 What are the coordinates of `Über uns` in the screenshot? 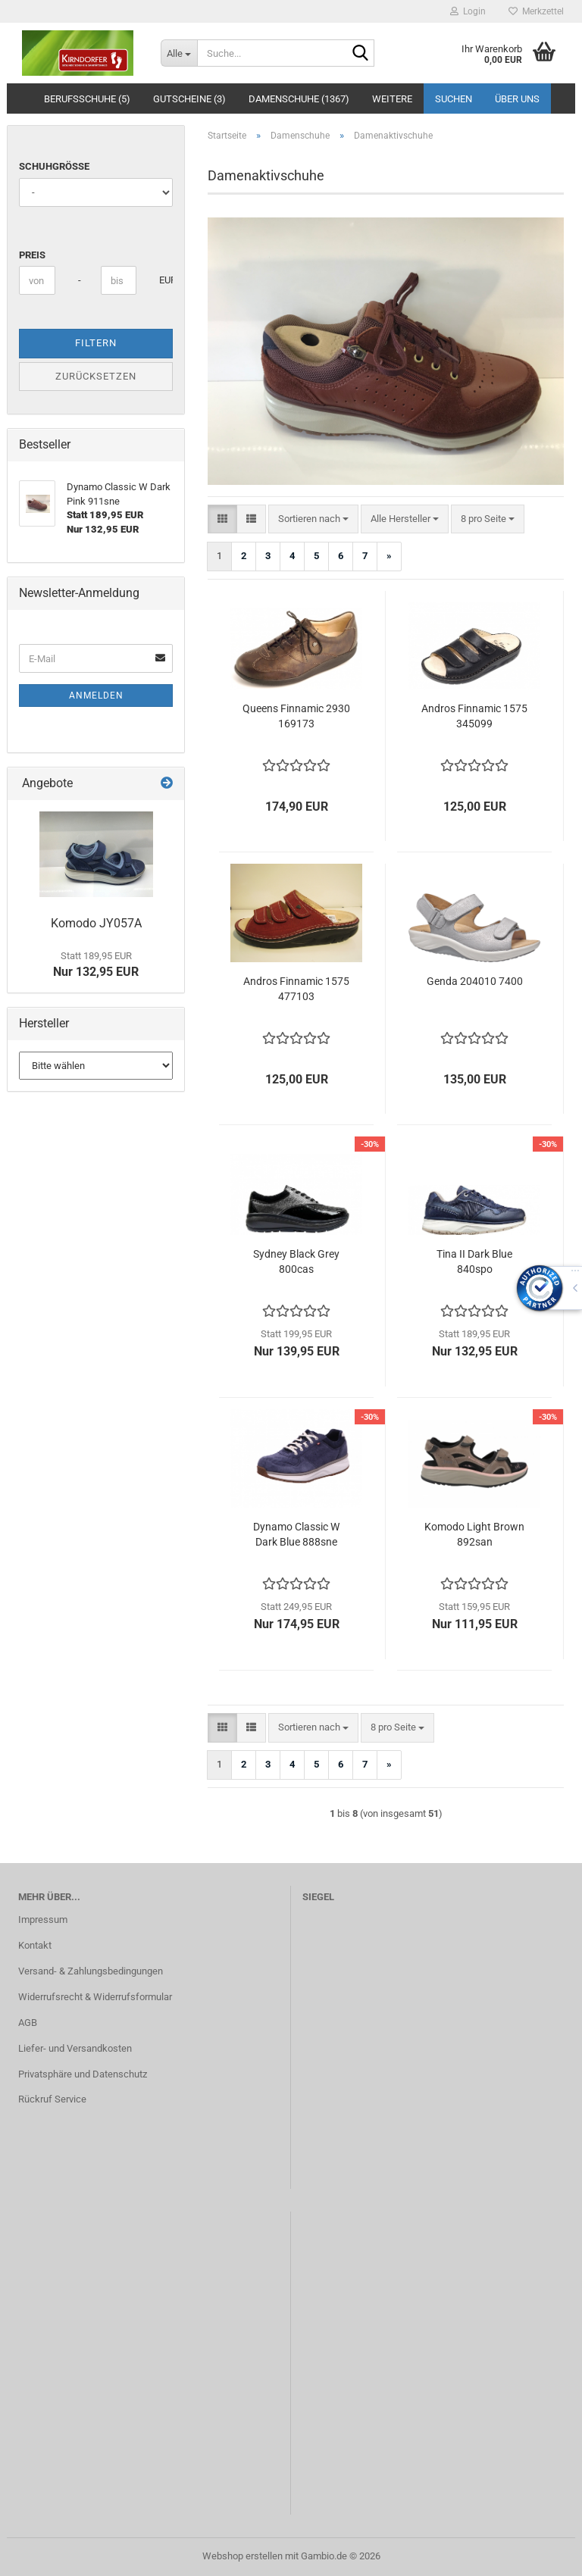 It's located at (517, 99).